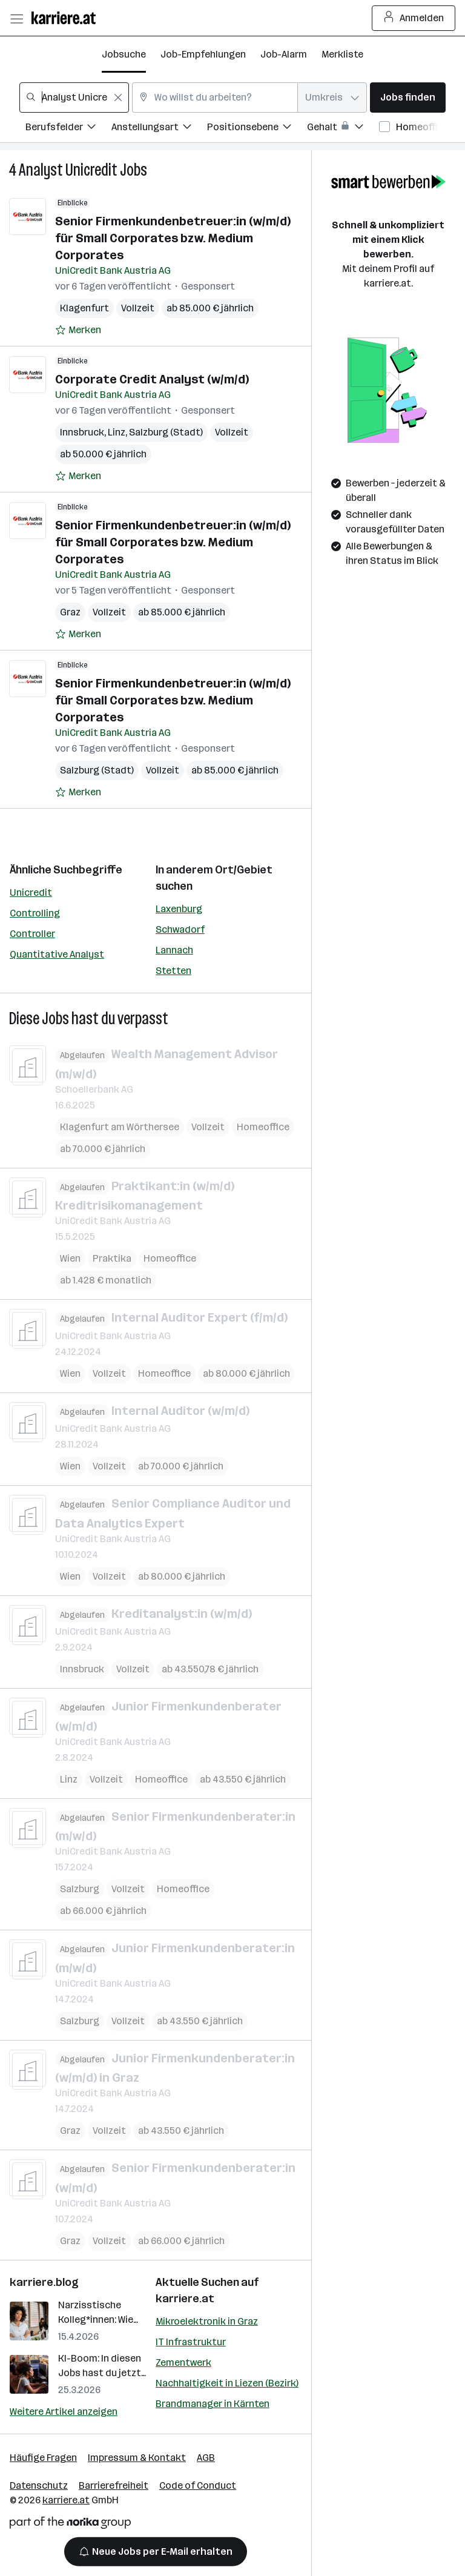 Image resolution: width=465 pixels, height=2576 pixels. What do you see at coordinates (63, 2411) in the screenshot?
I see `Weitere Artikel anzeigen` at bounding box center [63, 2411].